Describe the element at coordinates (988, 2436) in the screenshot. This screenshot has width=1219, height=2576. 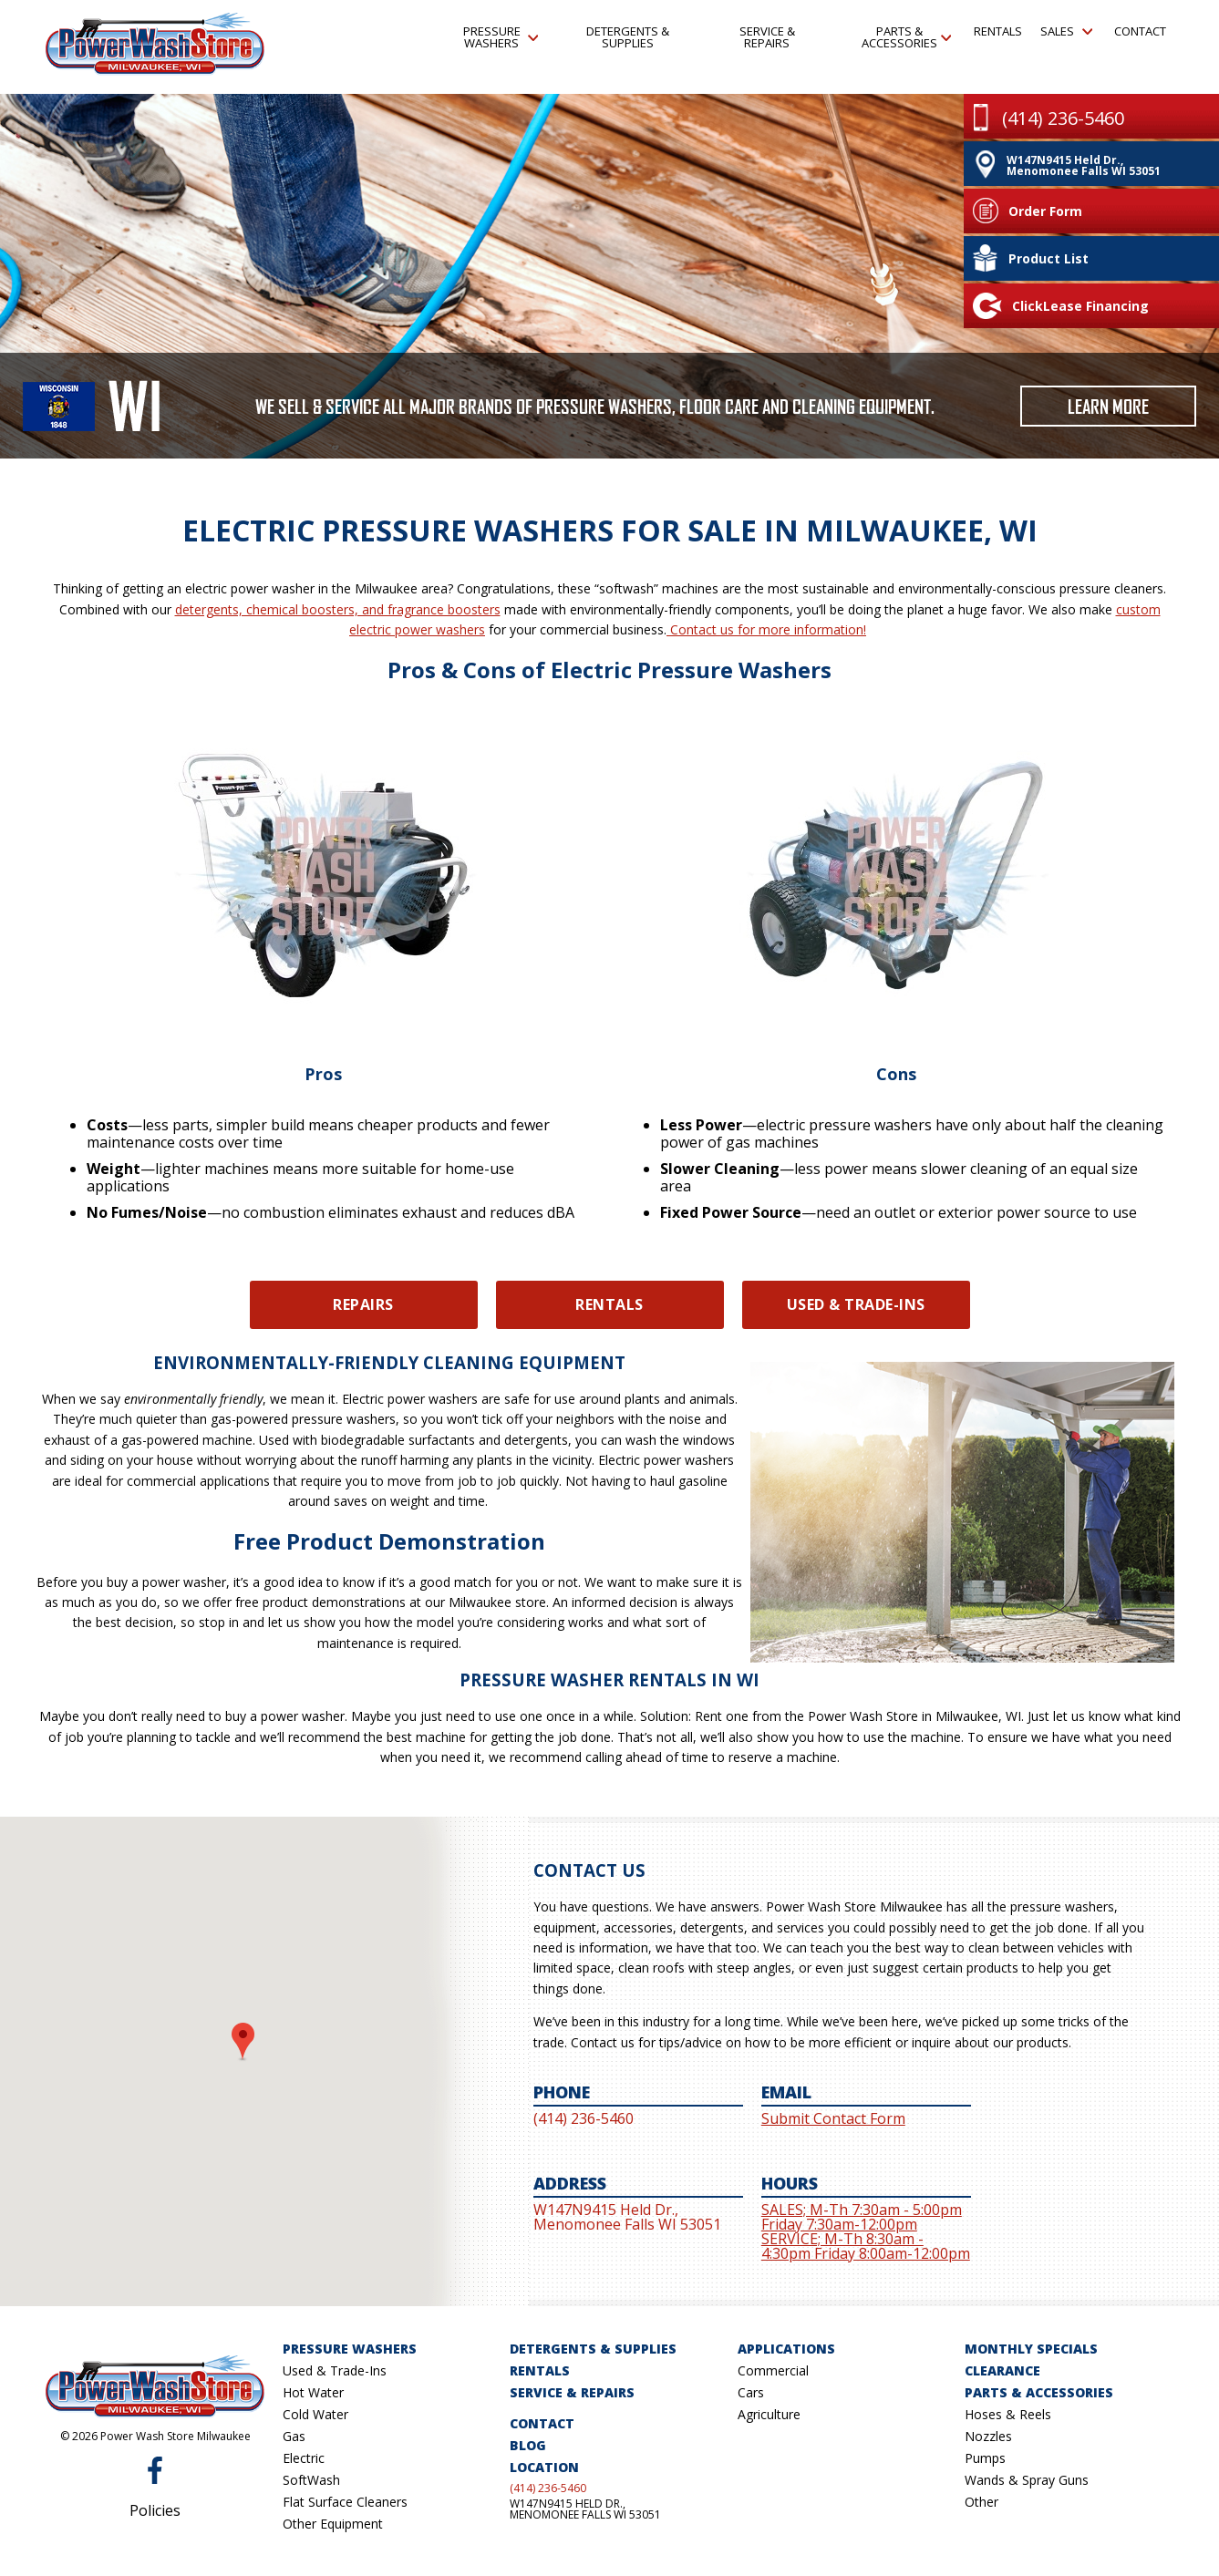
I see `Nozzles` at that location.